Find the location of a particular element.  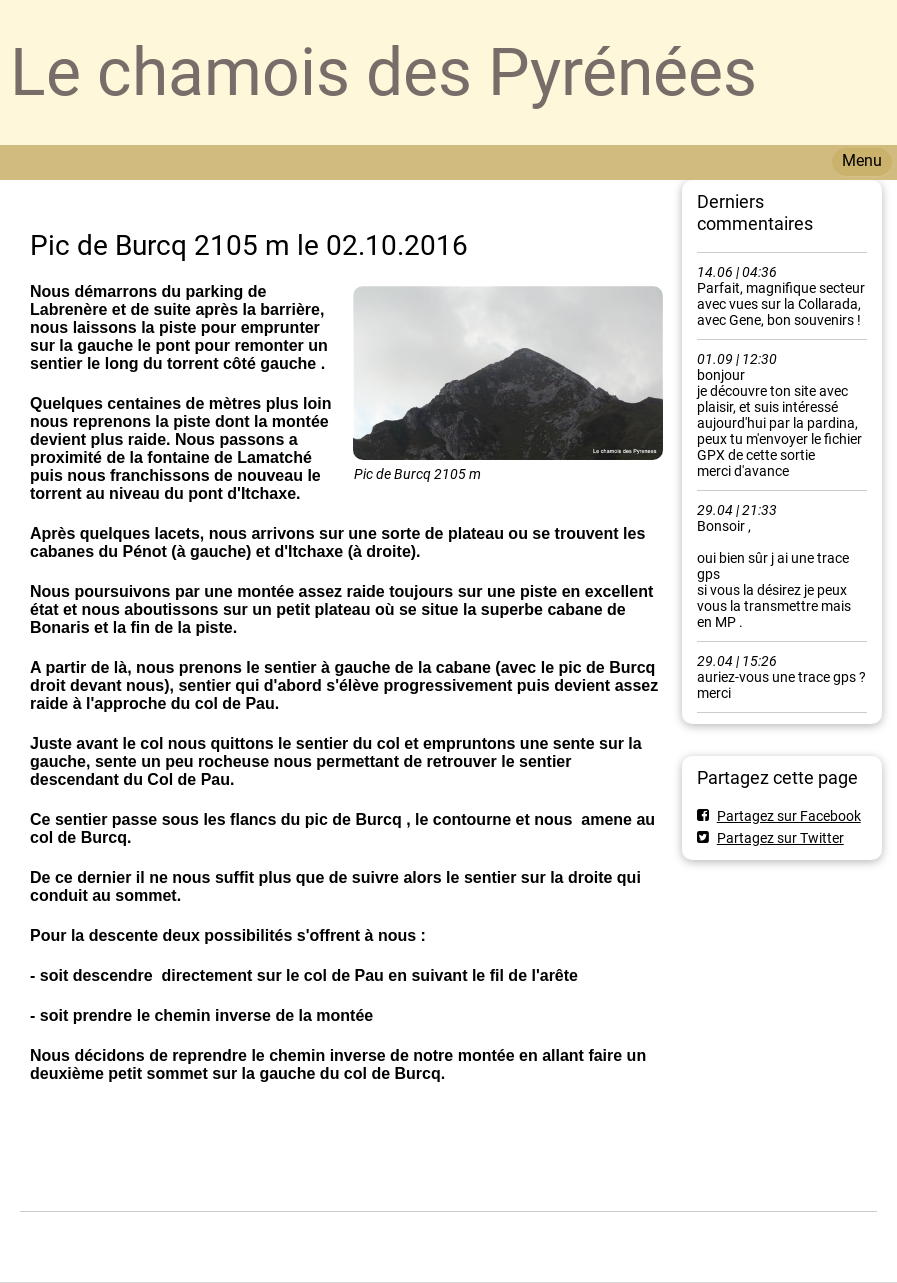

Le chamois des Pyrénées is located at coordinates (383, 72).